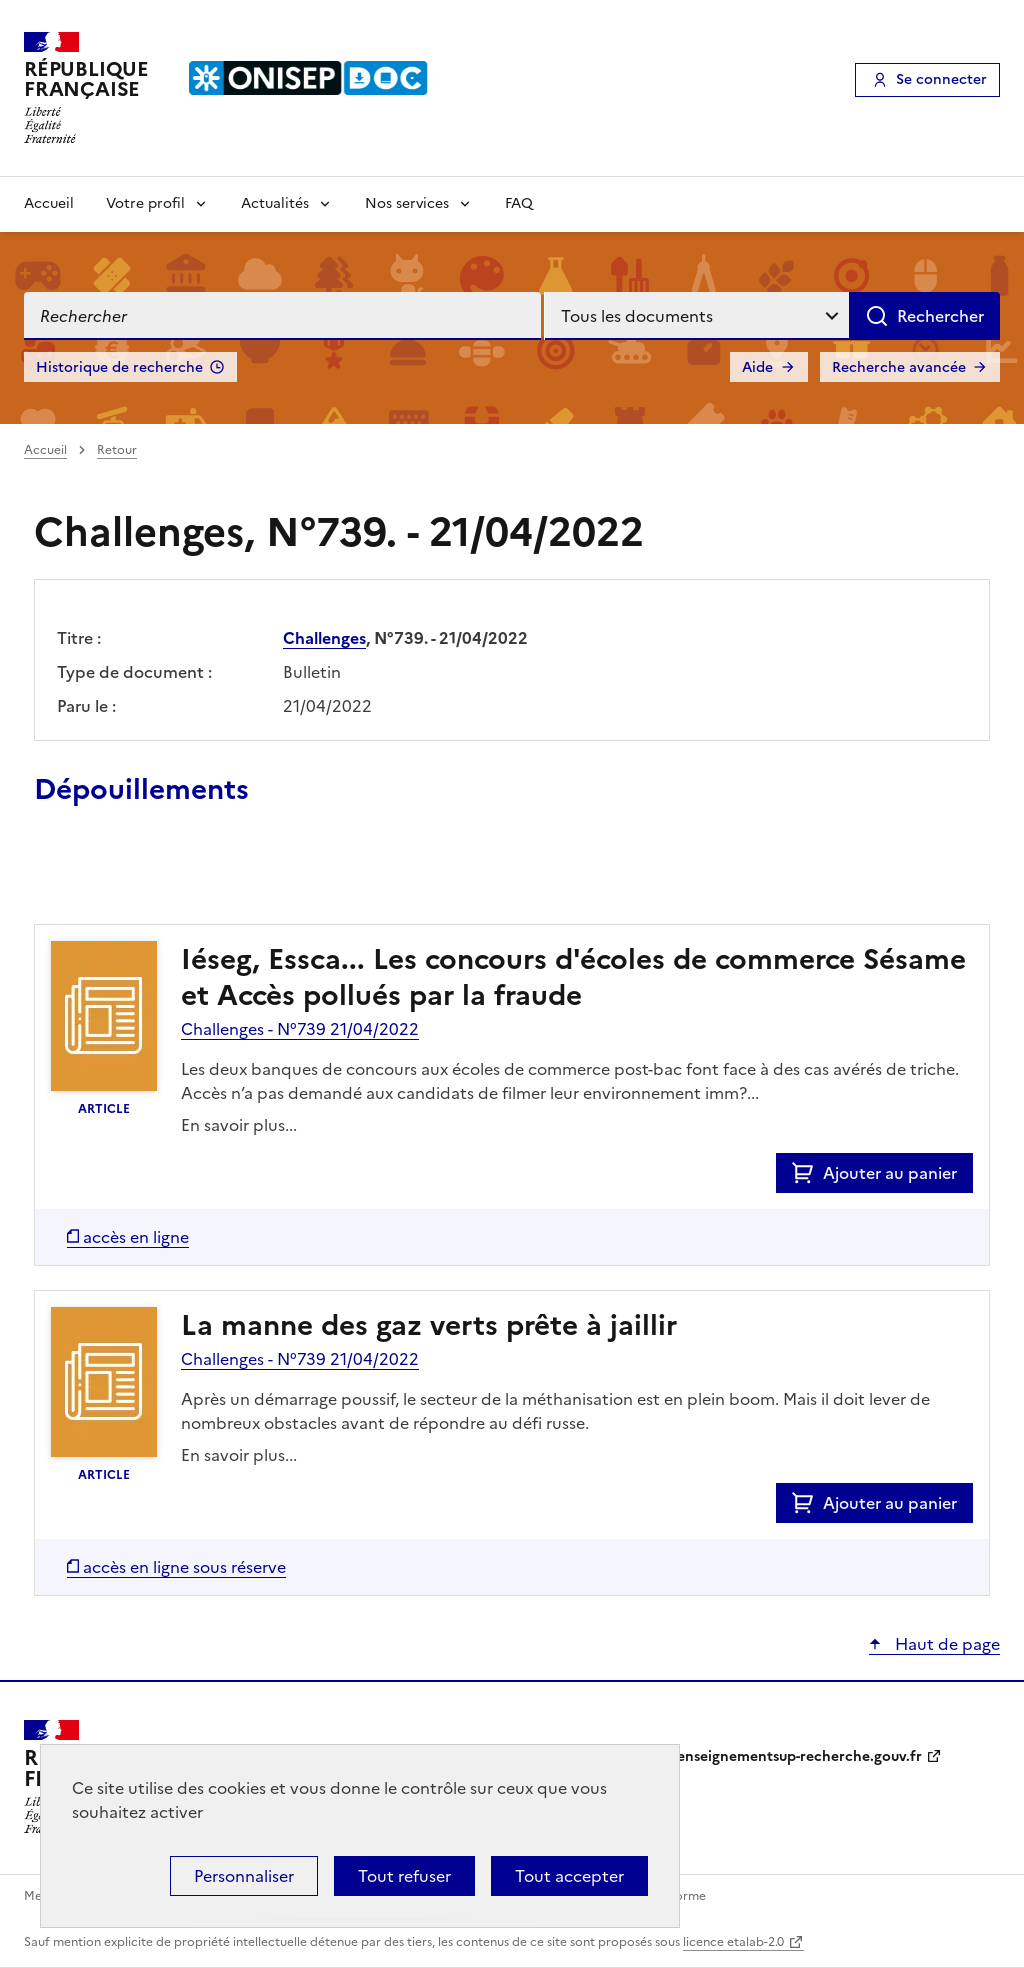 The width and height of the screenshot is (1024, 1968). I want to click on Accueil, so click(49, 203).